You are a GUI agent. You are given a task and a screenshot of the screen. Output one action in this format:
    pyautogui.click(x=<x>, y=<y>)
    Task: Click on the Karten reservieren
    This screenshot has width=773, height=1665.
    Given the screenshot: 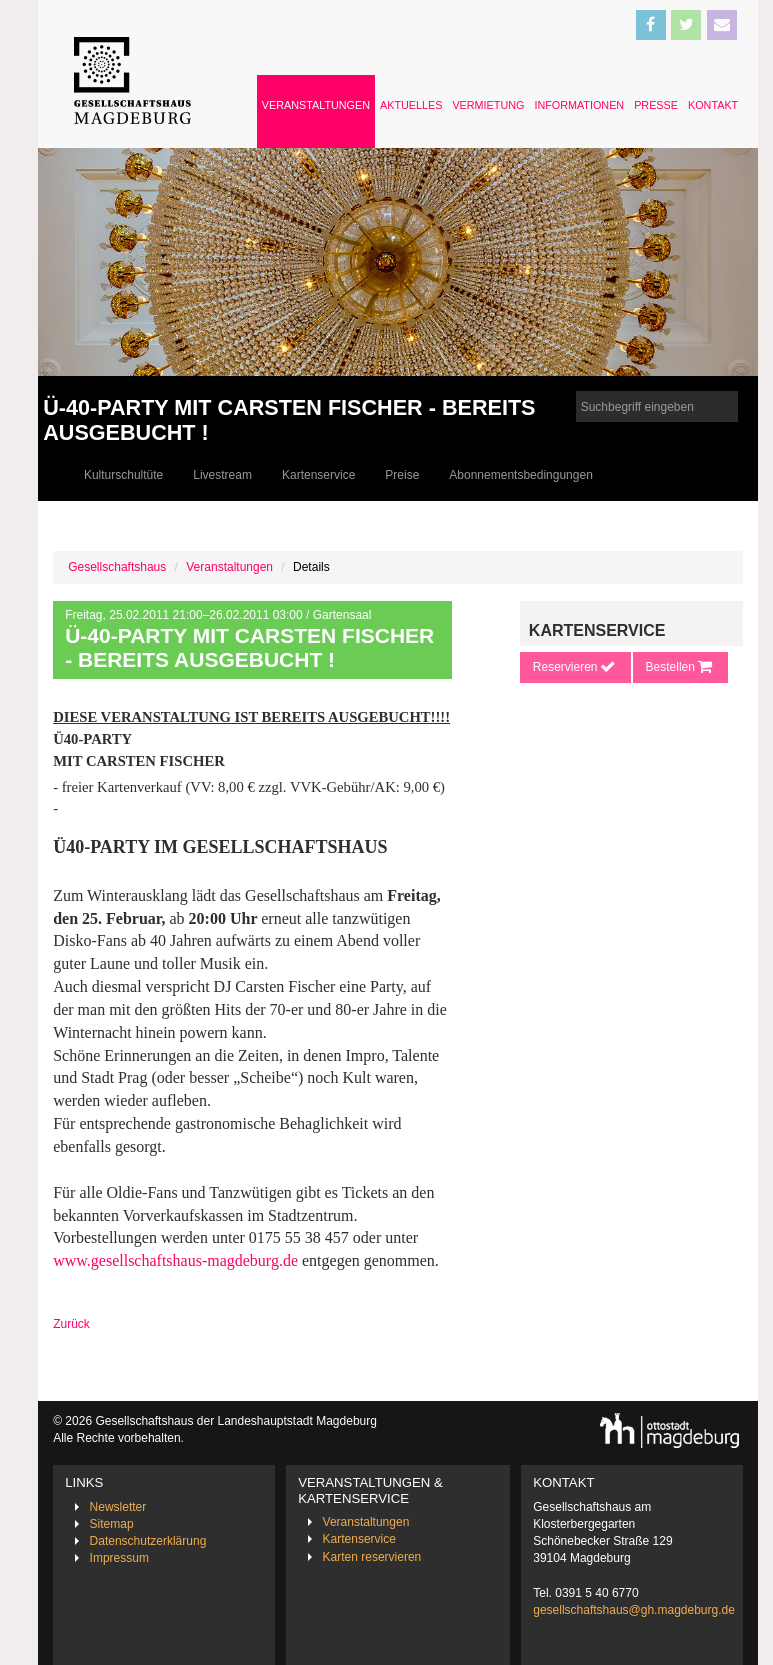 What is the action you would take?
    pyautogui.click(x=372, y=1557)
    